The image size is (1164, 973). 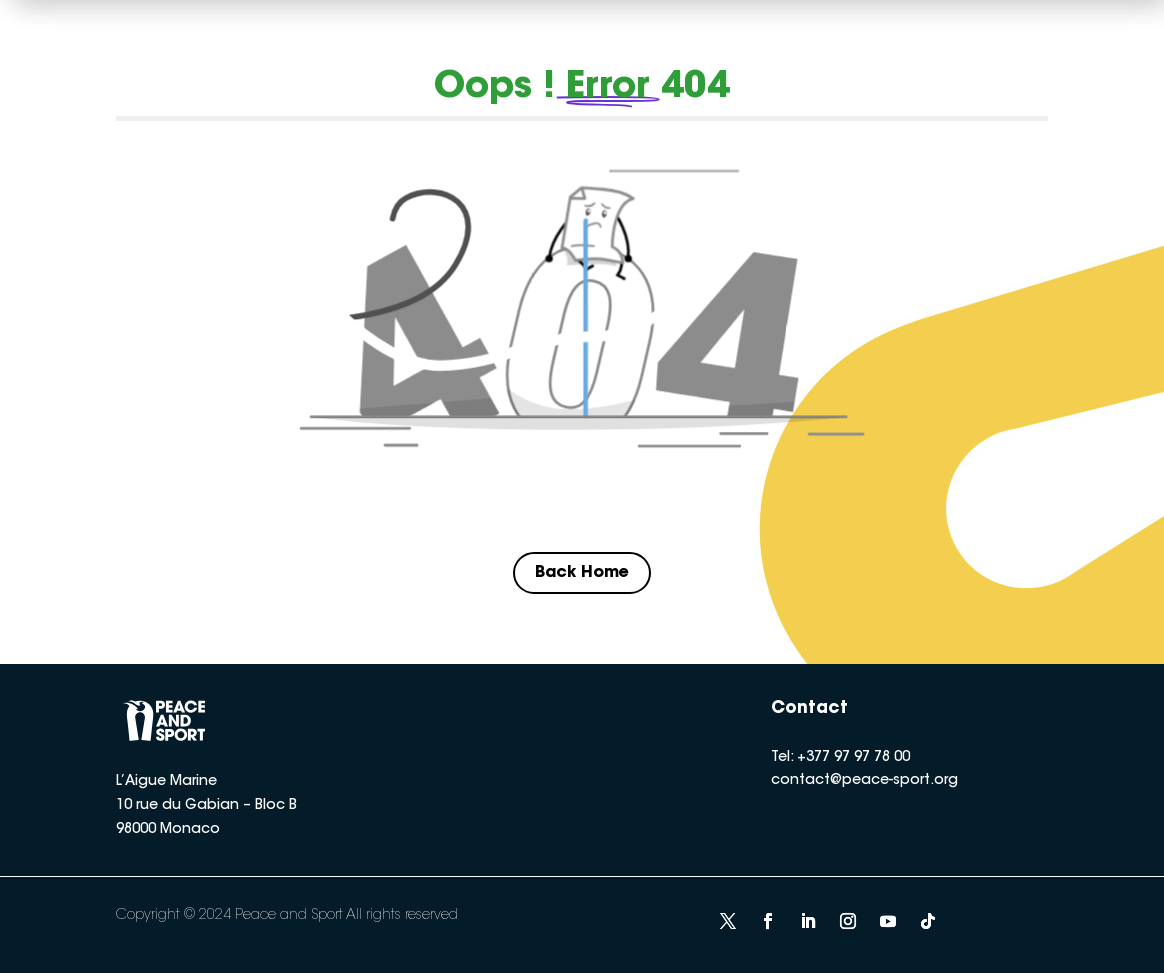 I want to click on Back Home, so click(x=582, y=573).